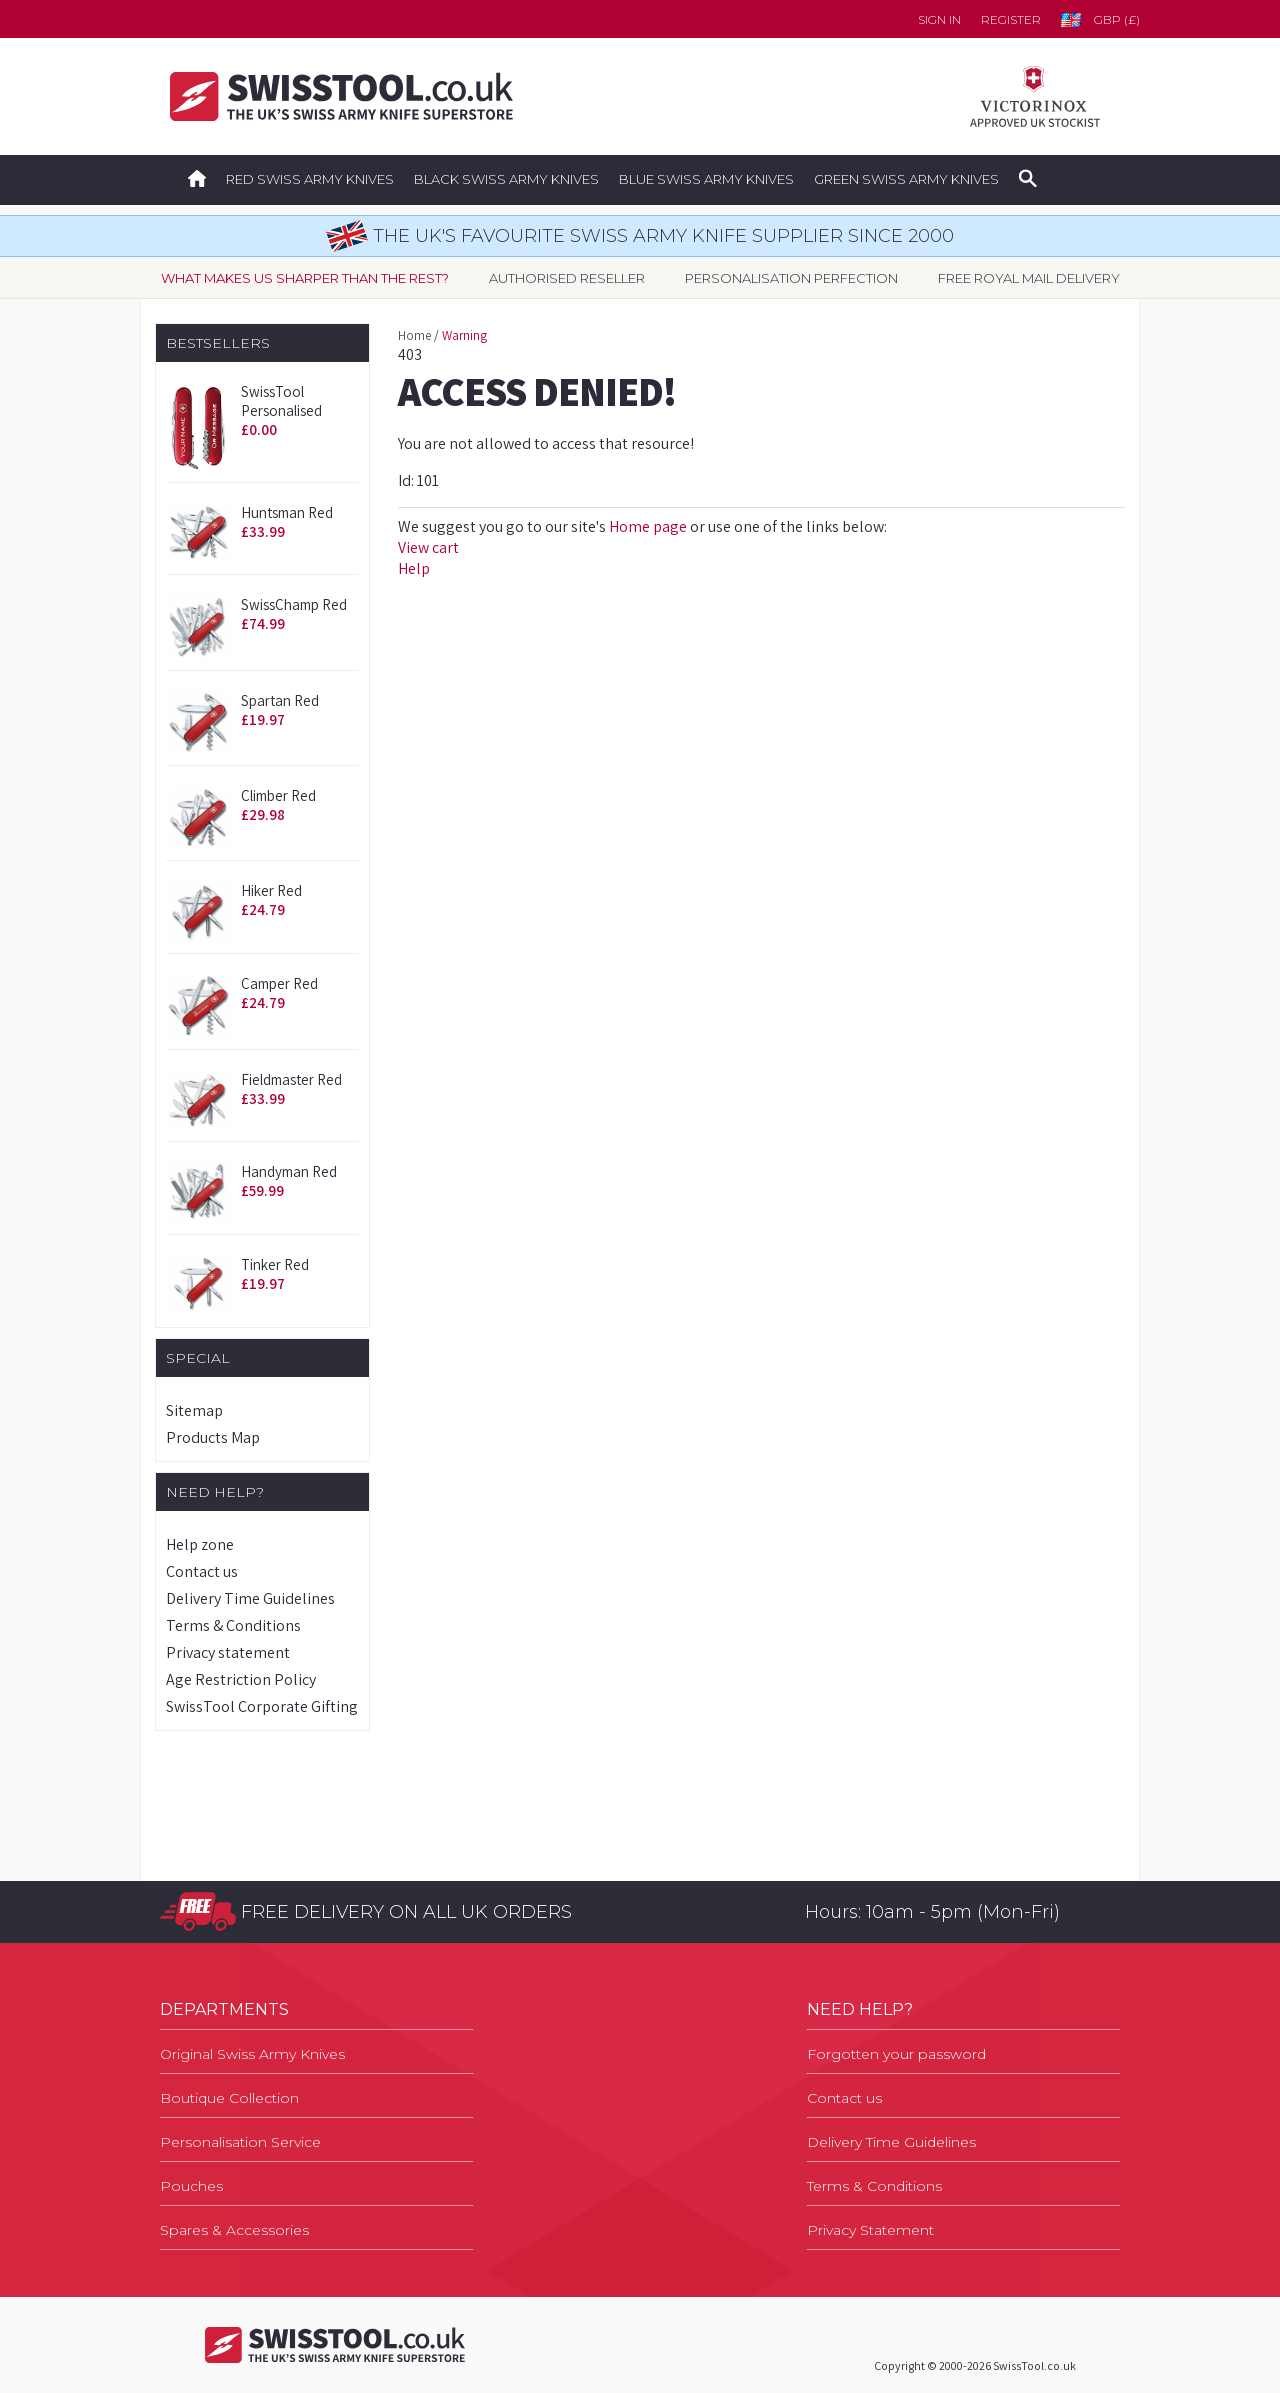 The image size is (1280, 2393). What do you see at coordinates (275, 1264) in the screenshot?
I see `Tinker Red` at bounding box center [275, 1264].